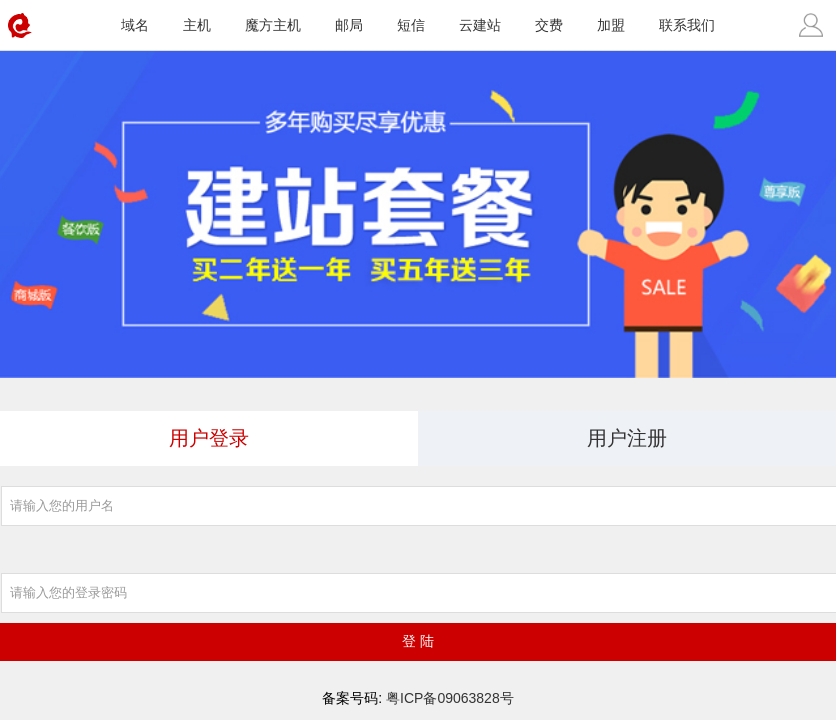 The image size is (836, 720). What do you see at coordinates (687, 25) in the screenshot?
I see `联系我们` at bounding box center [687, 25].